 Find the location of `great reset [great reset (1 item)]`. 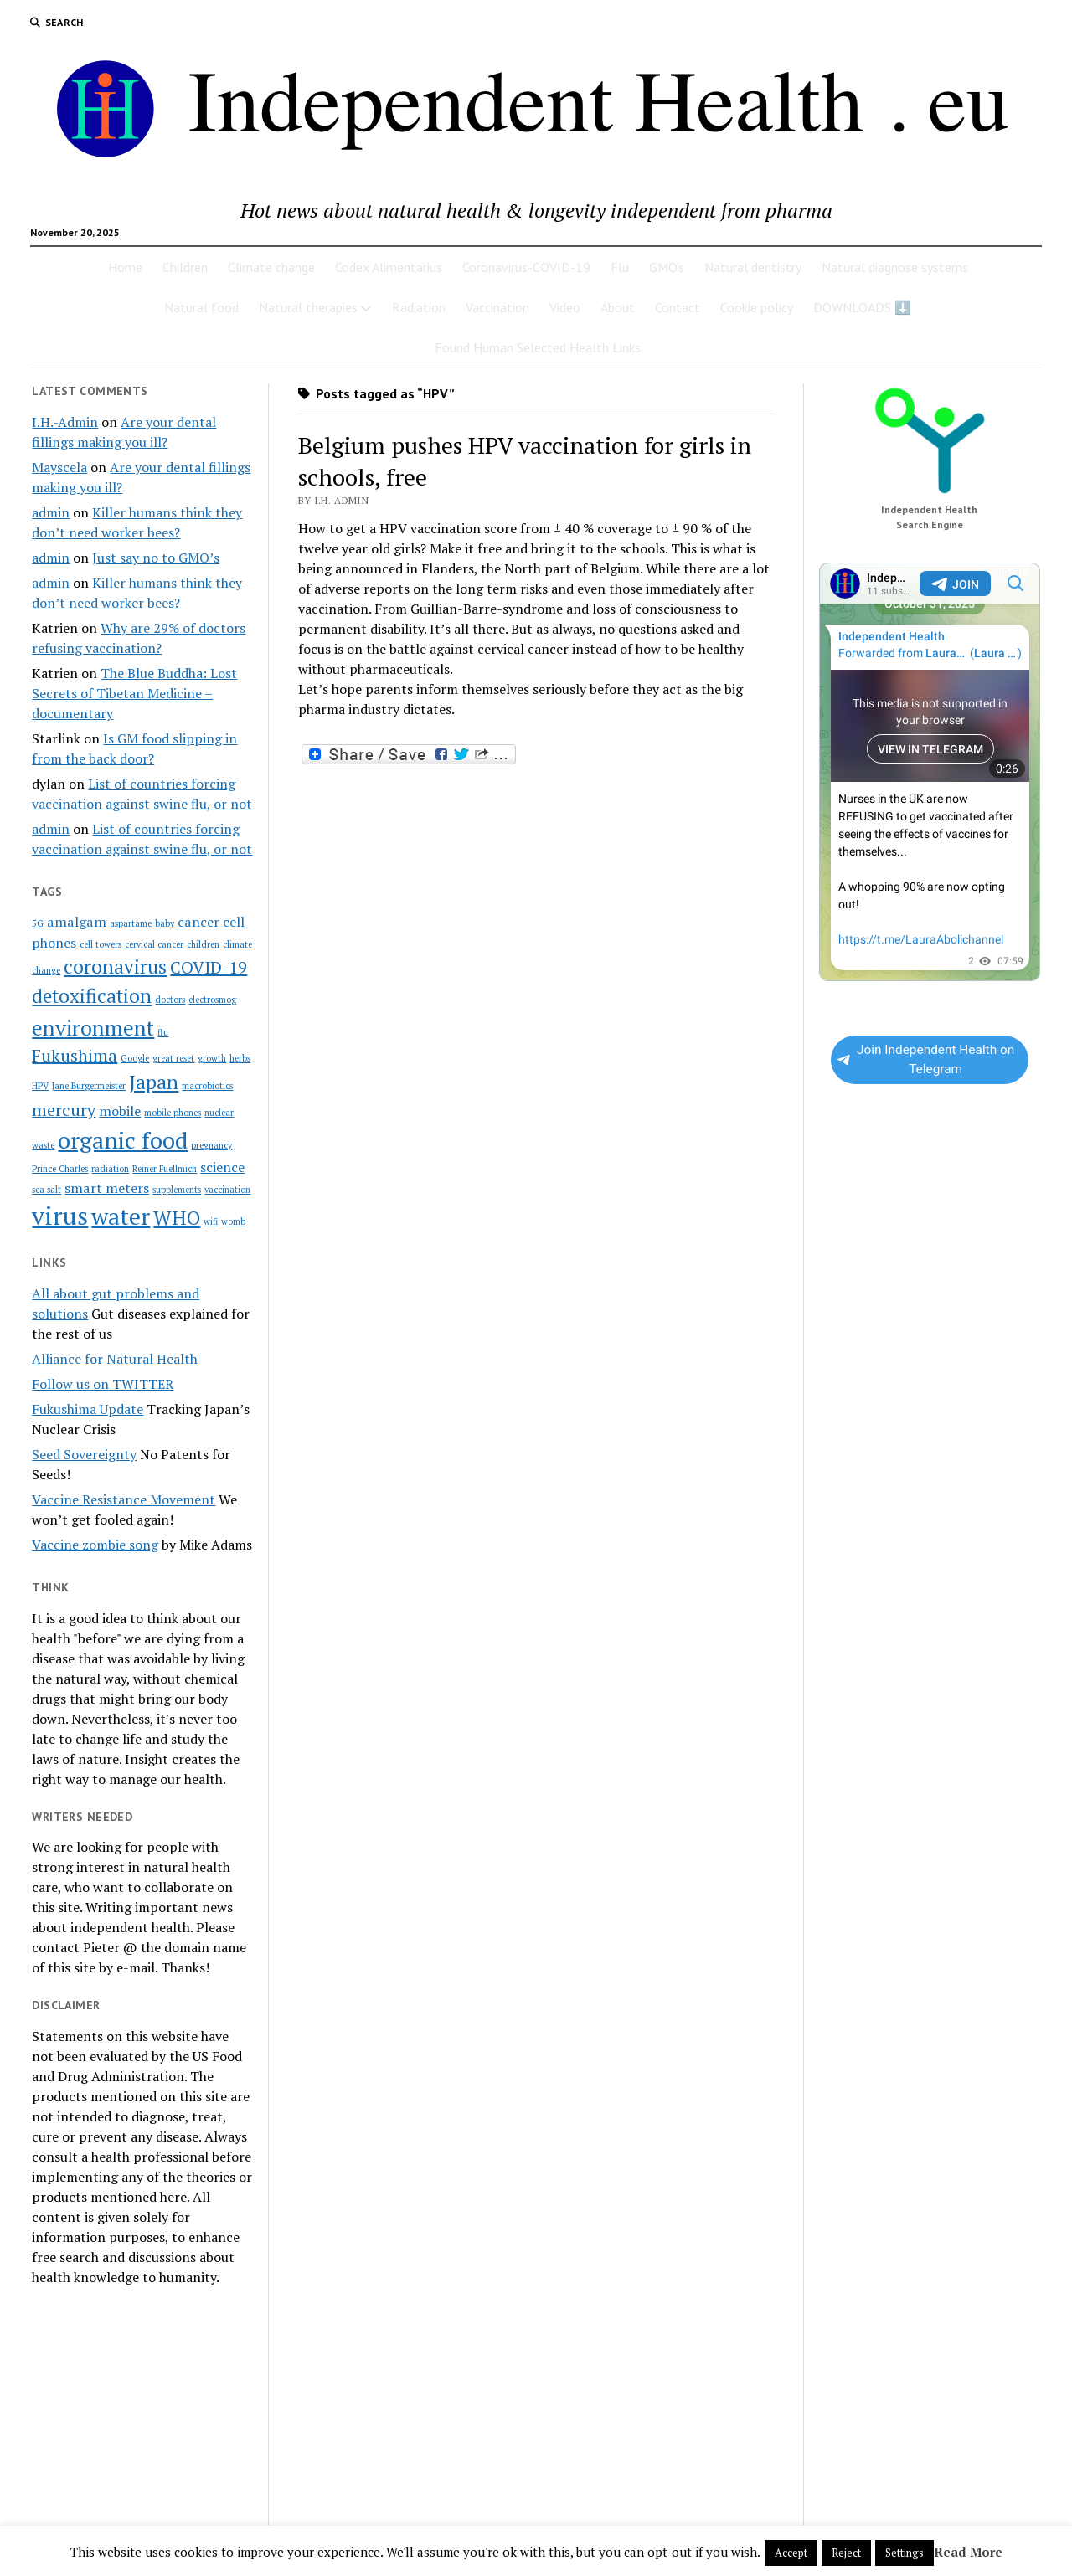

great reset [great reset (1 item)] is located at coordinates (173, 1058).